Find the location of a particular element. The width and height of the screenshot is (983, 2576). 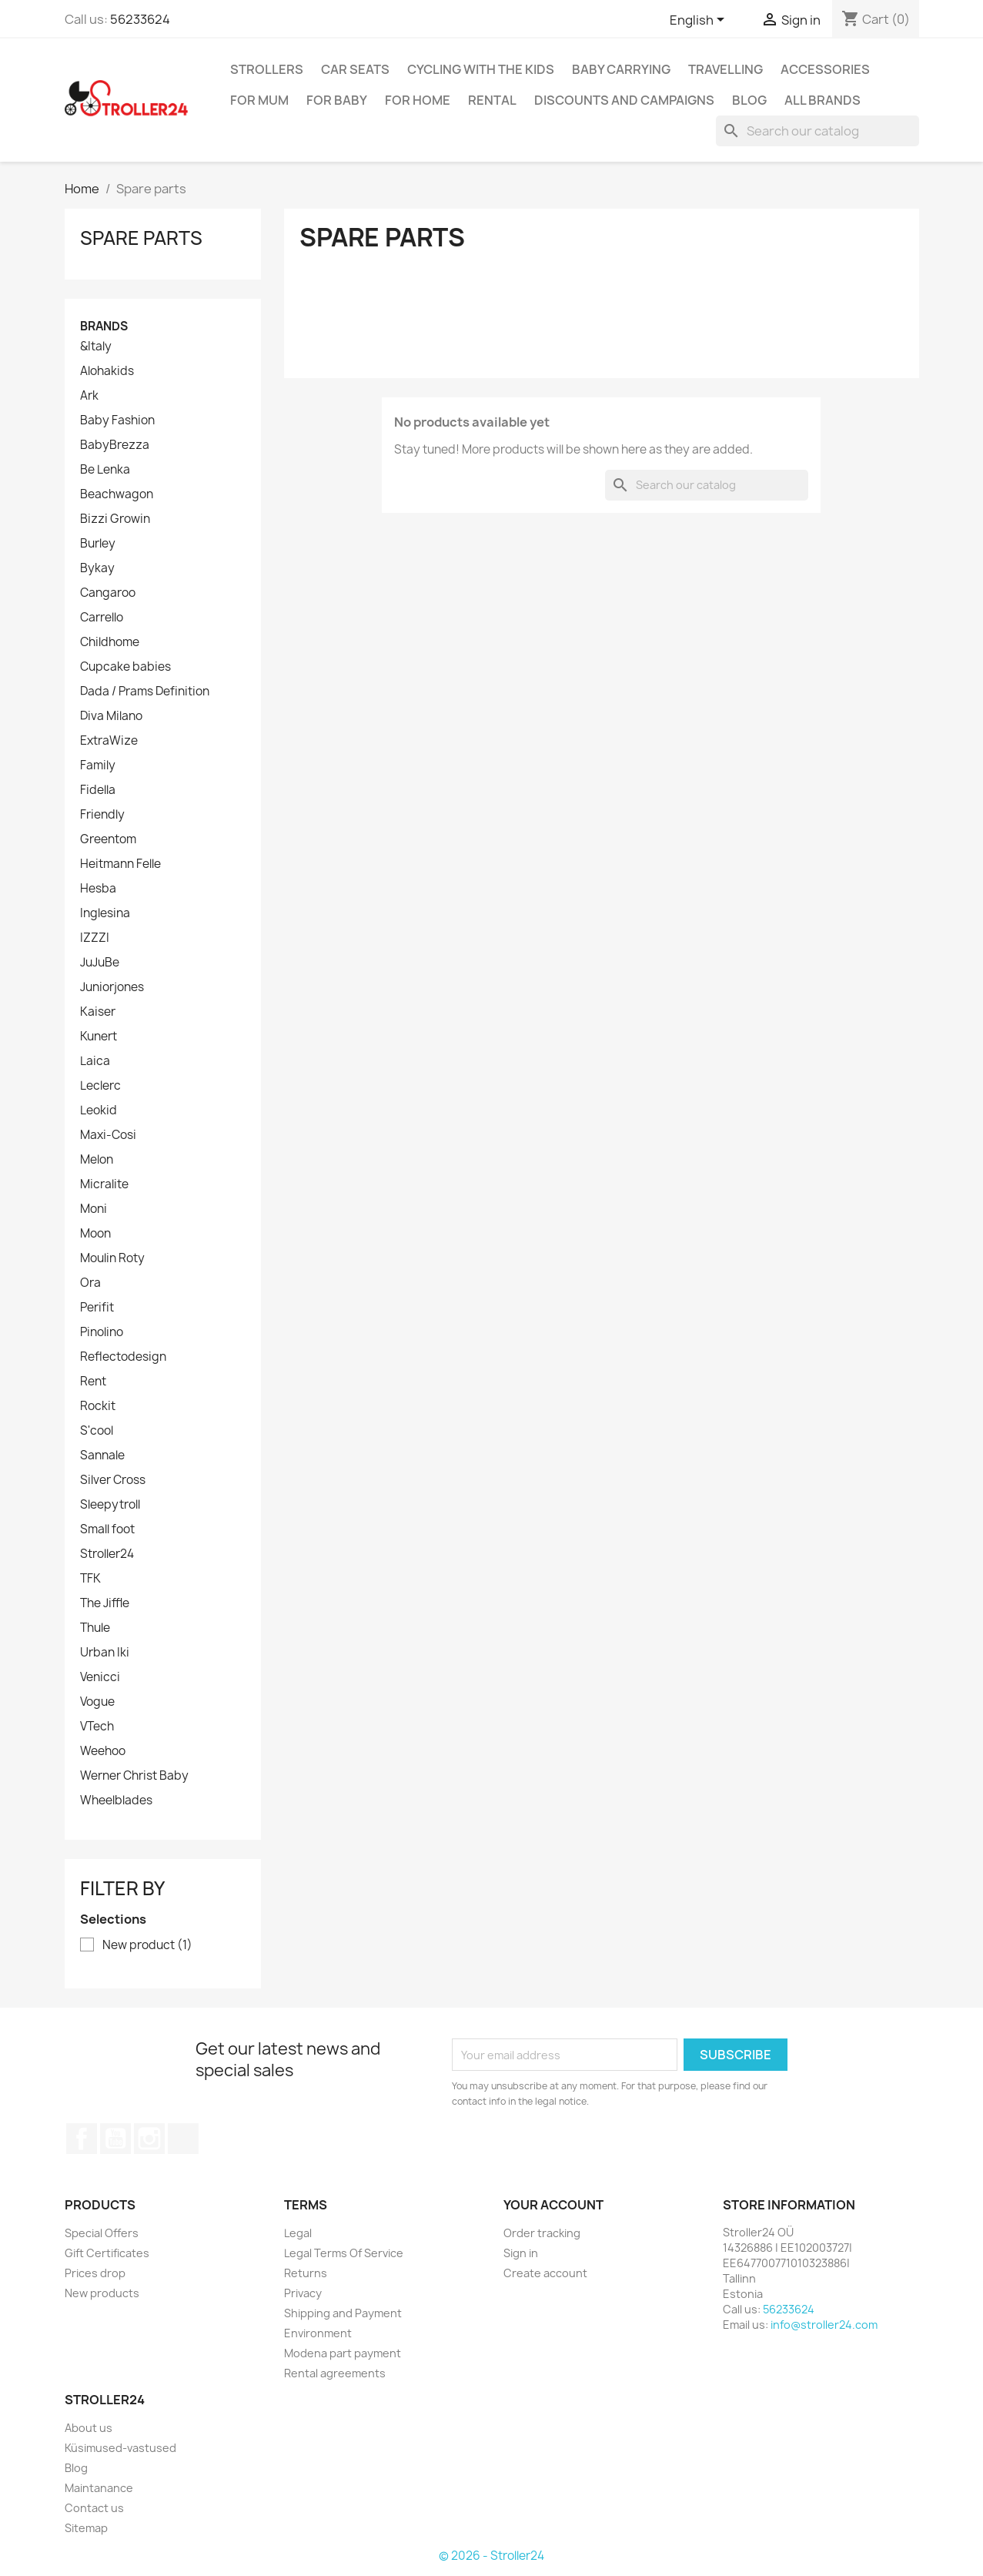

For home is located at coordinates (417, 100).